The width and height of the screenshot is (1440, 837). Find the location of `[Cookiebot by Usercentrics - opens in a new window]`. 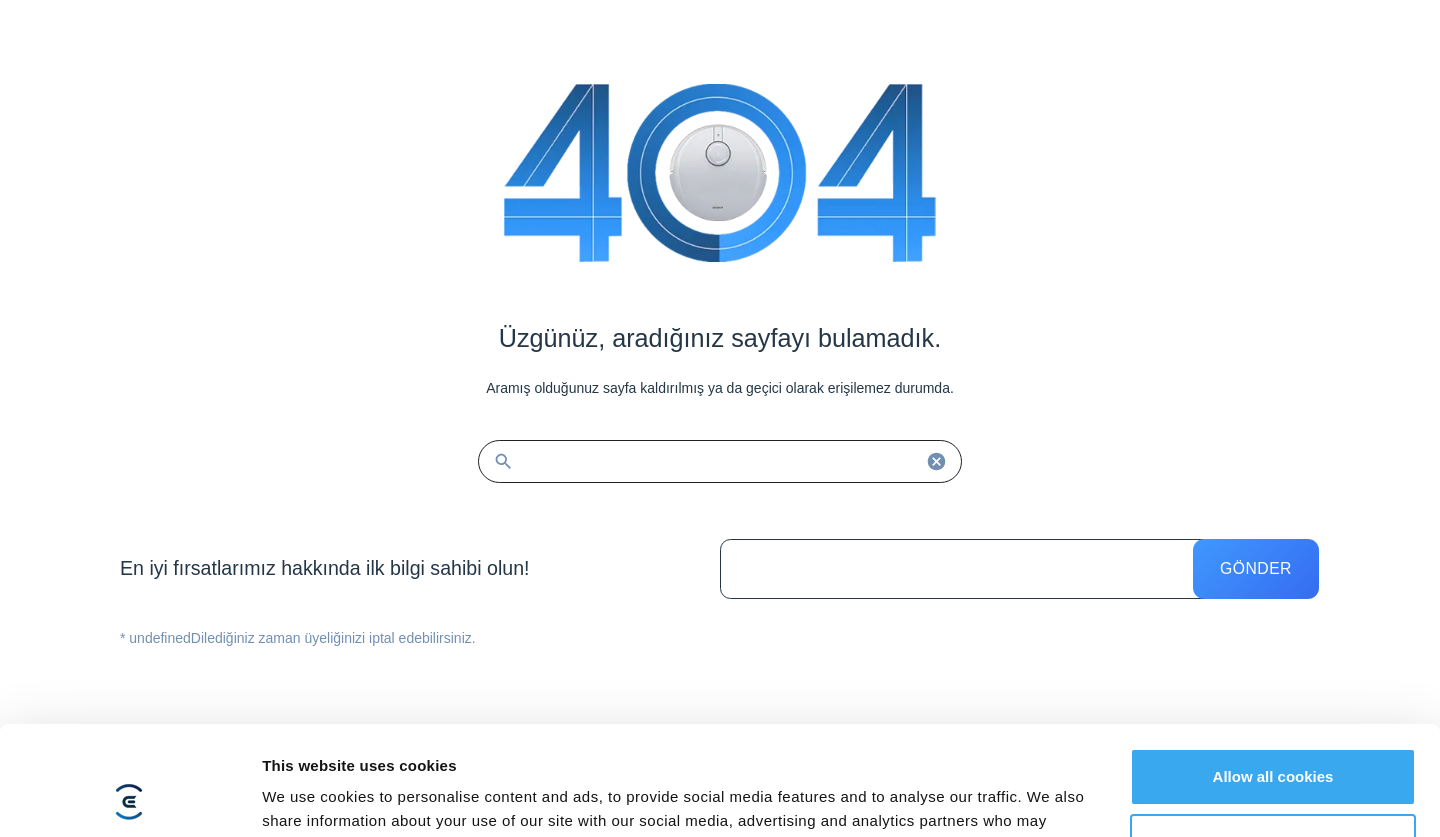

[Cookiebot by Usercentrics - opens in a new window] is located at coordinates (129, 798).